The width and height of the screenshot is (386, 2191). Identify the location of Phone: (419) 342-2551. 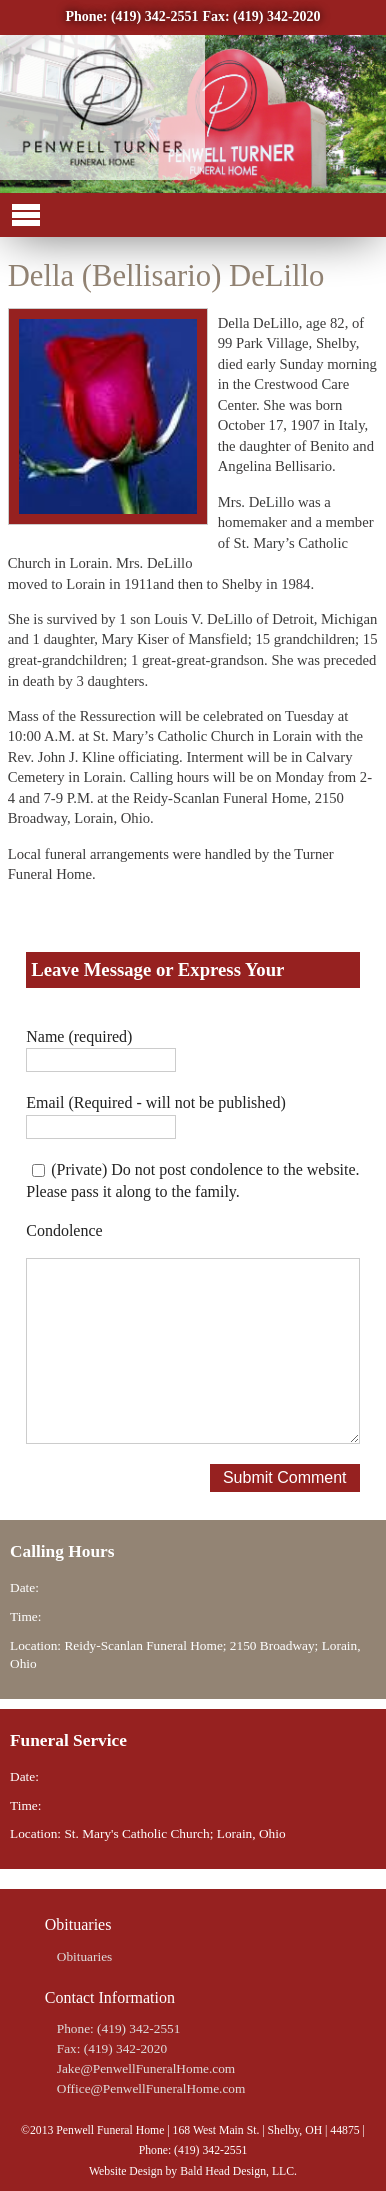
(131, 16).